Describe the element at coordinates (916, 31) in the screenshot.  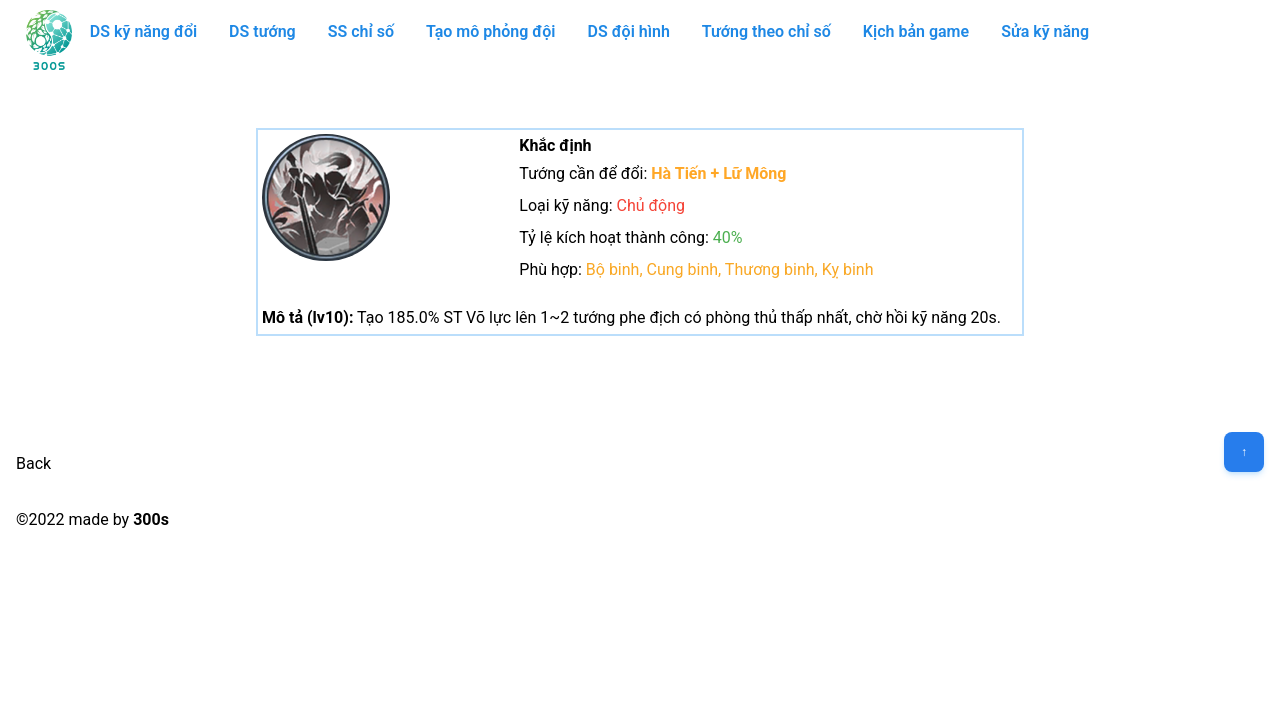
I see `Kịch bản game` at that location.